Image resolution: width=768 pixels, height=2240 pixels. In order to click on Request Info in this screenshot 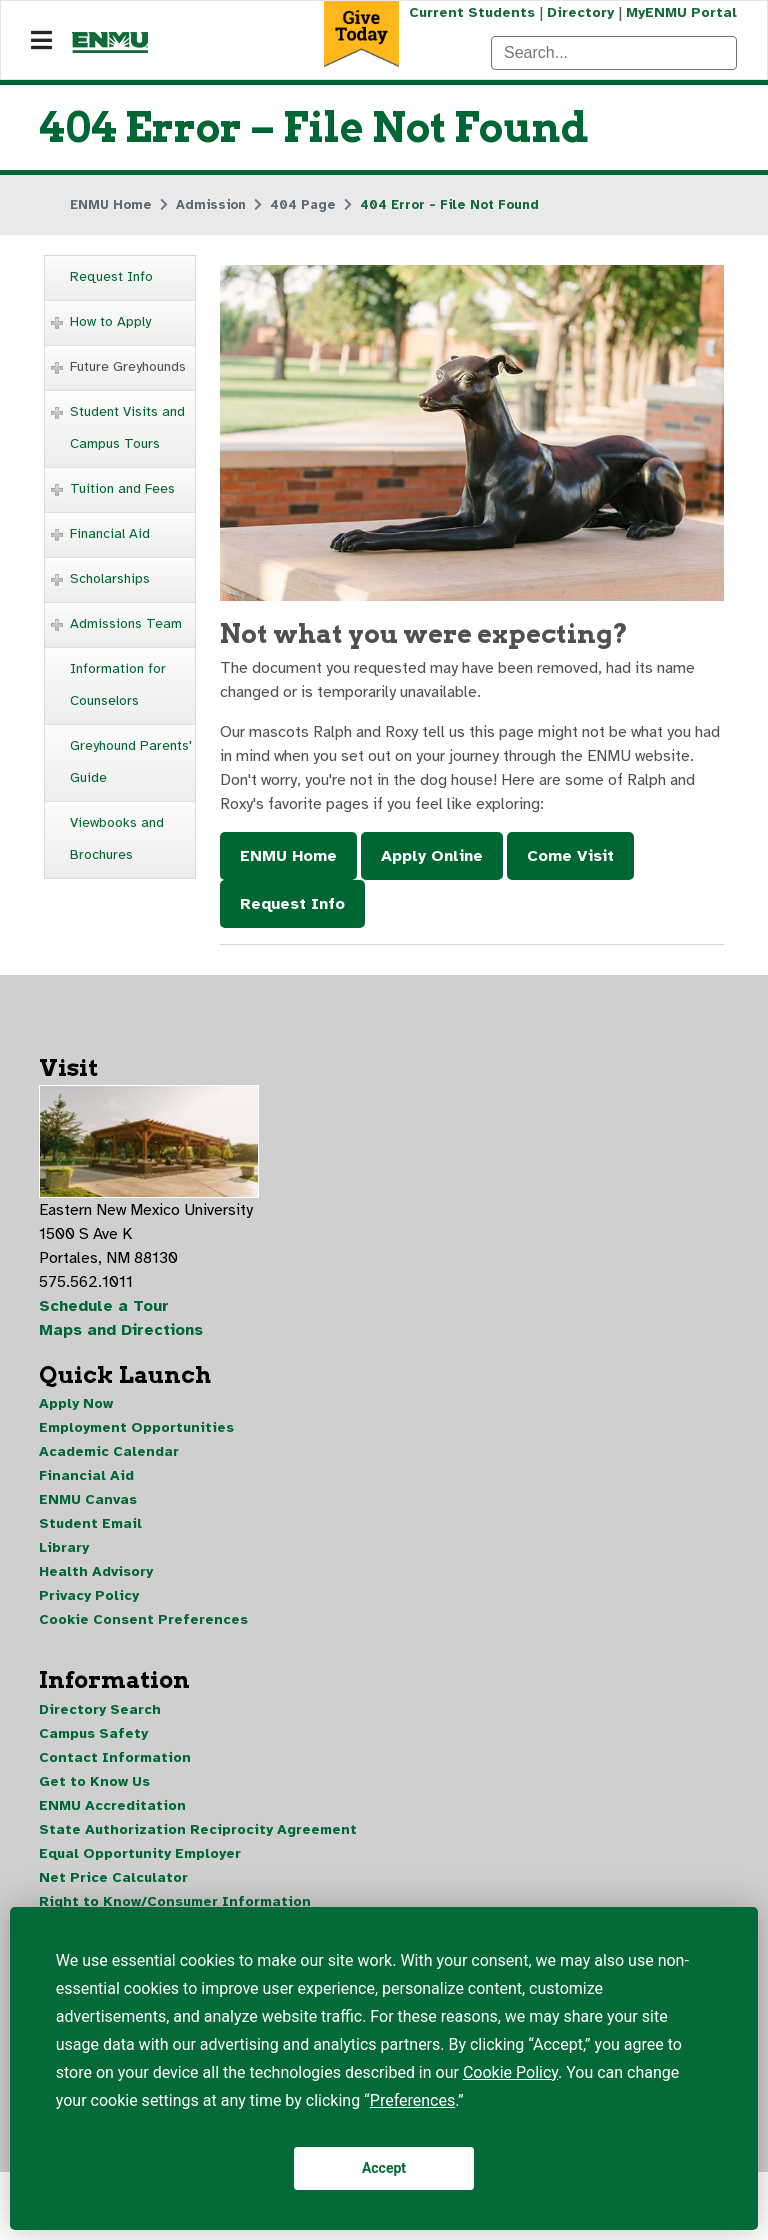, I will do `click(111, 276)`.